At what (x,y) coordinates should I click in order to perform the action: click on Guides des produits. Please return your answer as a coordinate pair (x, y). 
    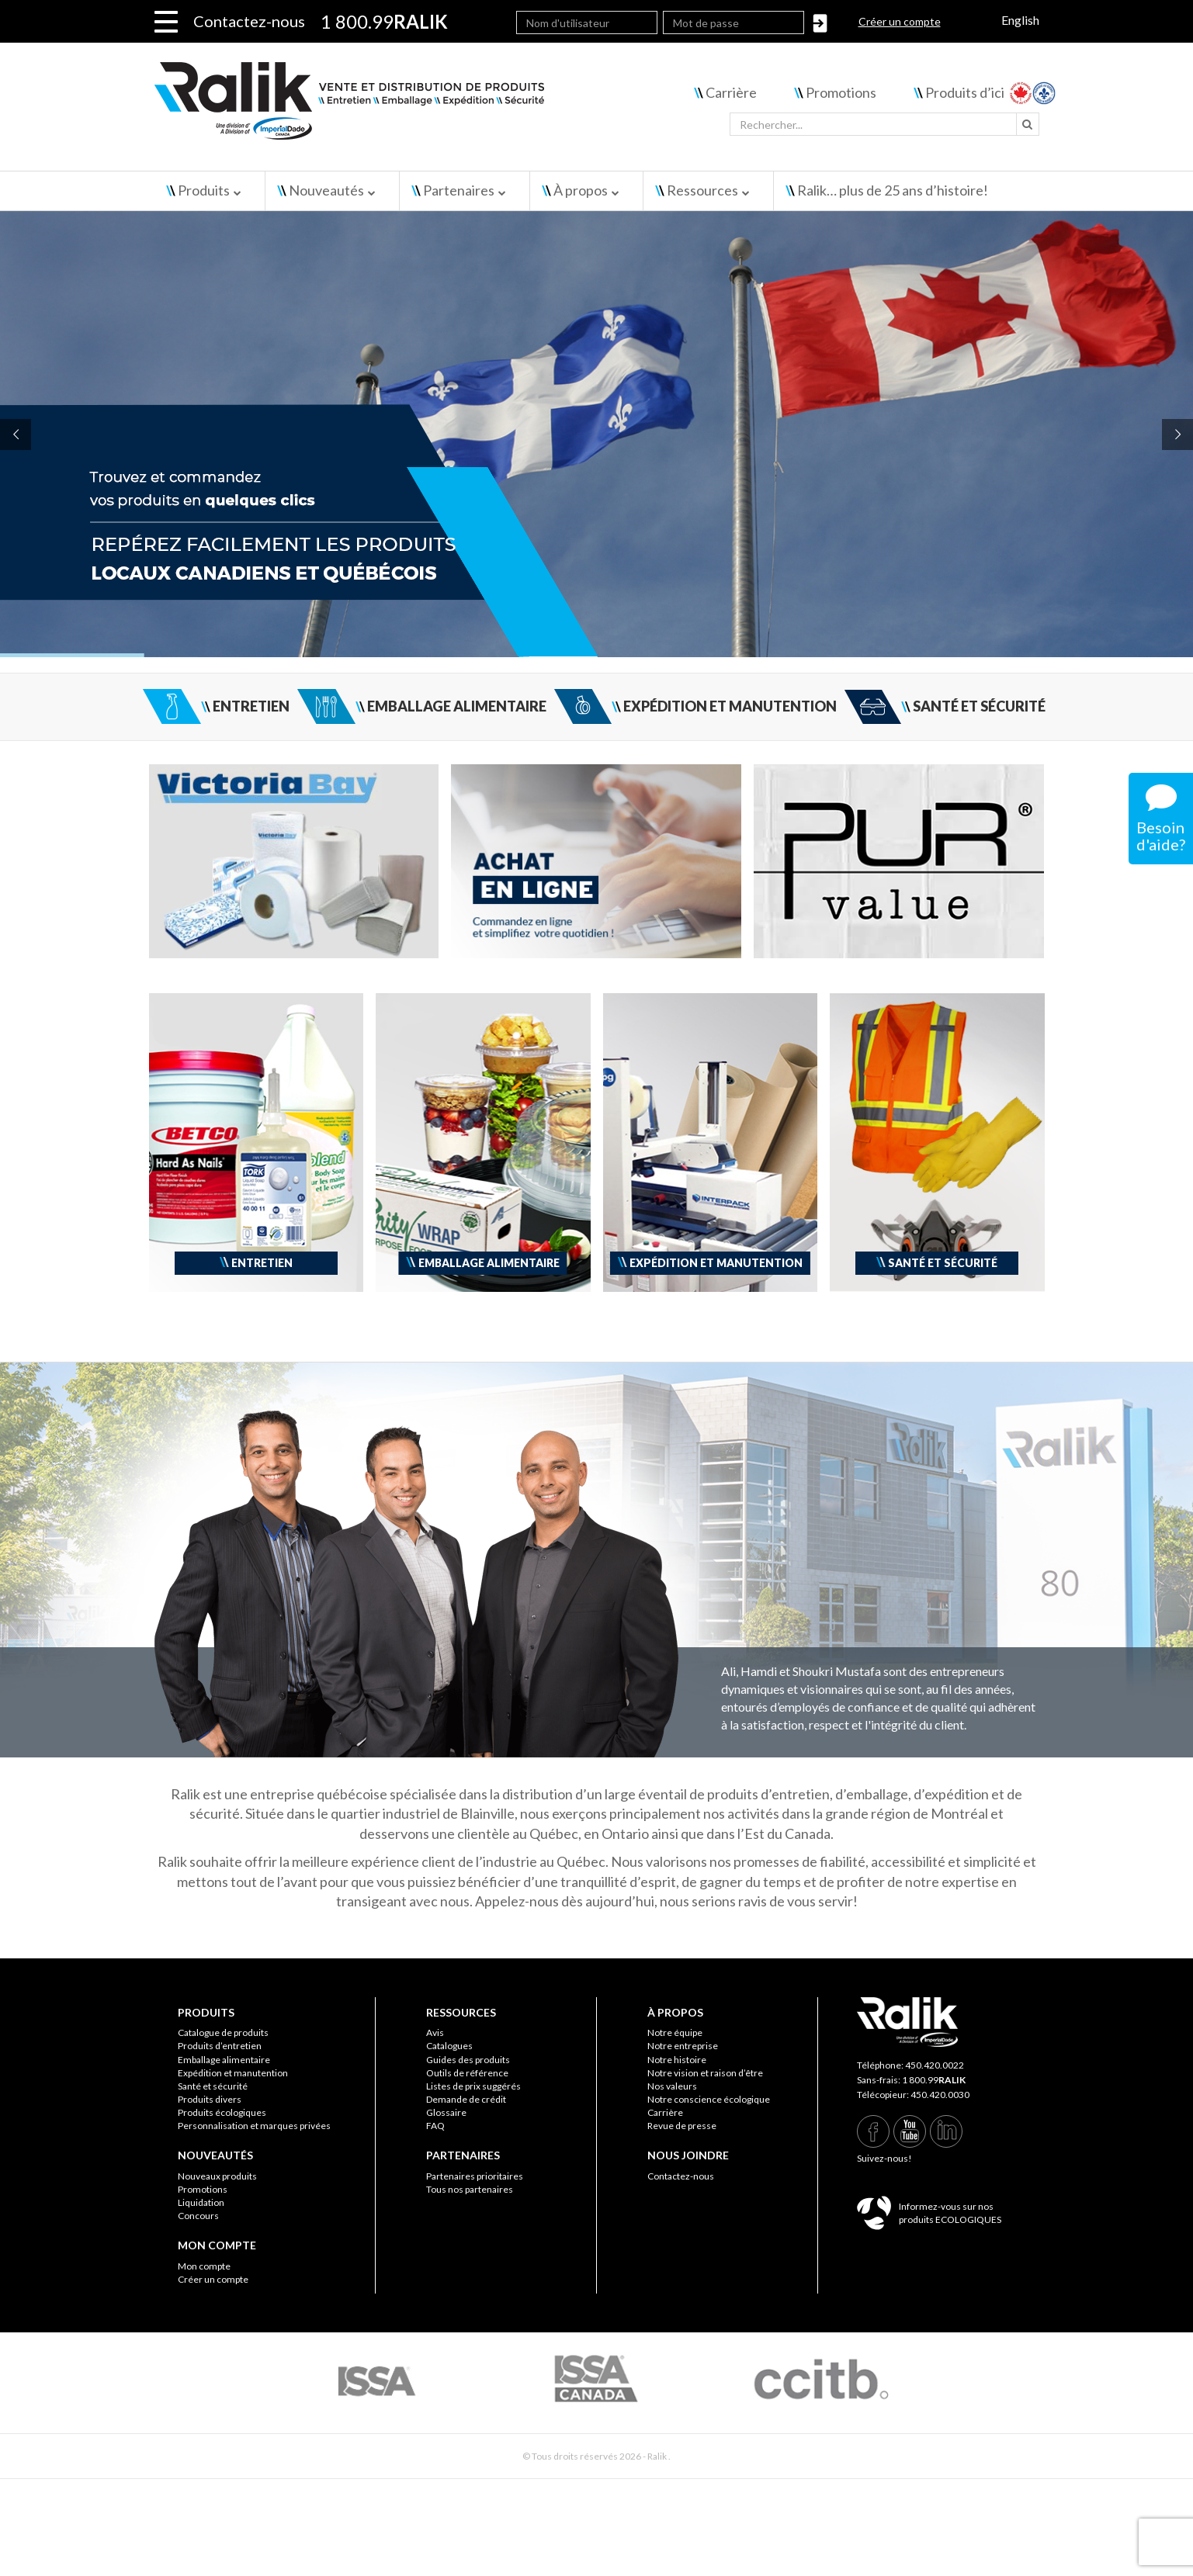
    Looking at the image, I should click on (468, 2059).